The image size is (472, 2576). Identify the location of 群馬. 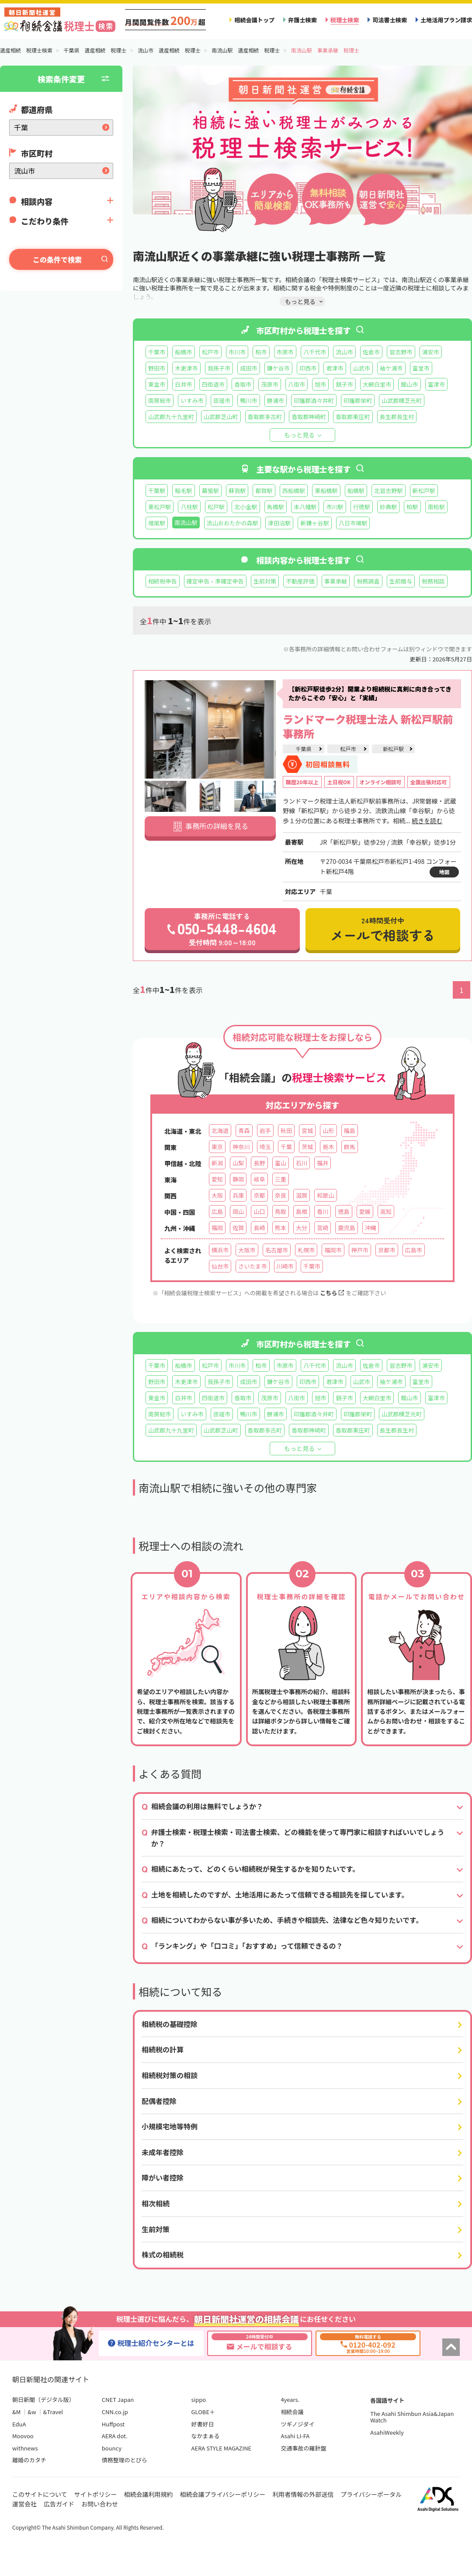
(349, 1147).